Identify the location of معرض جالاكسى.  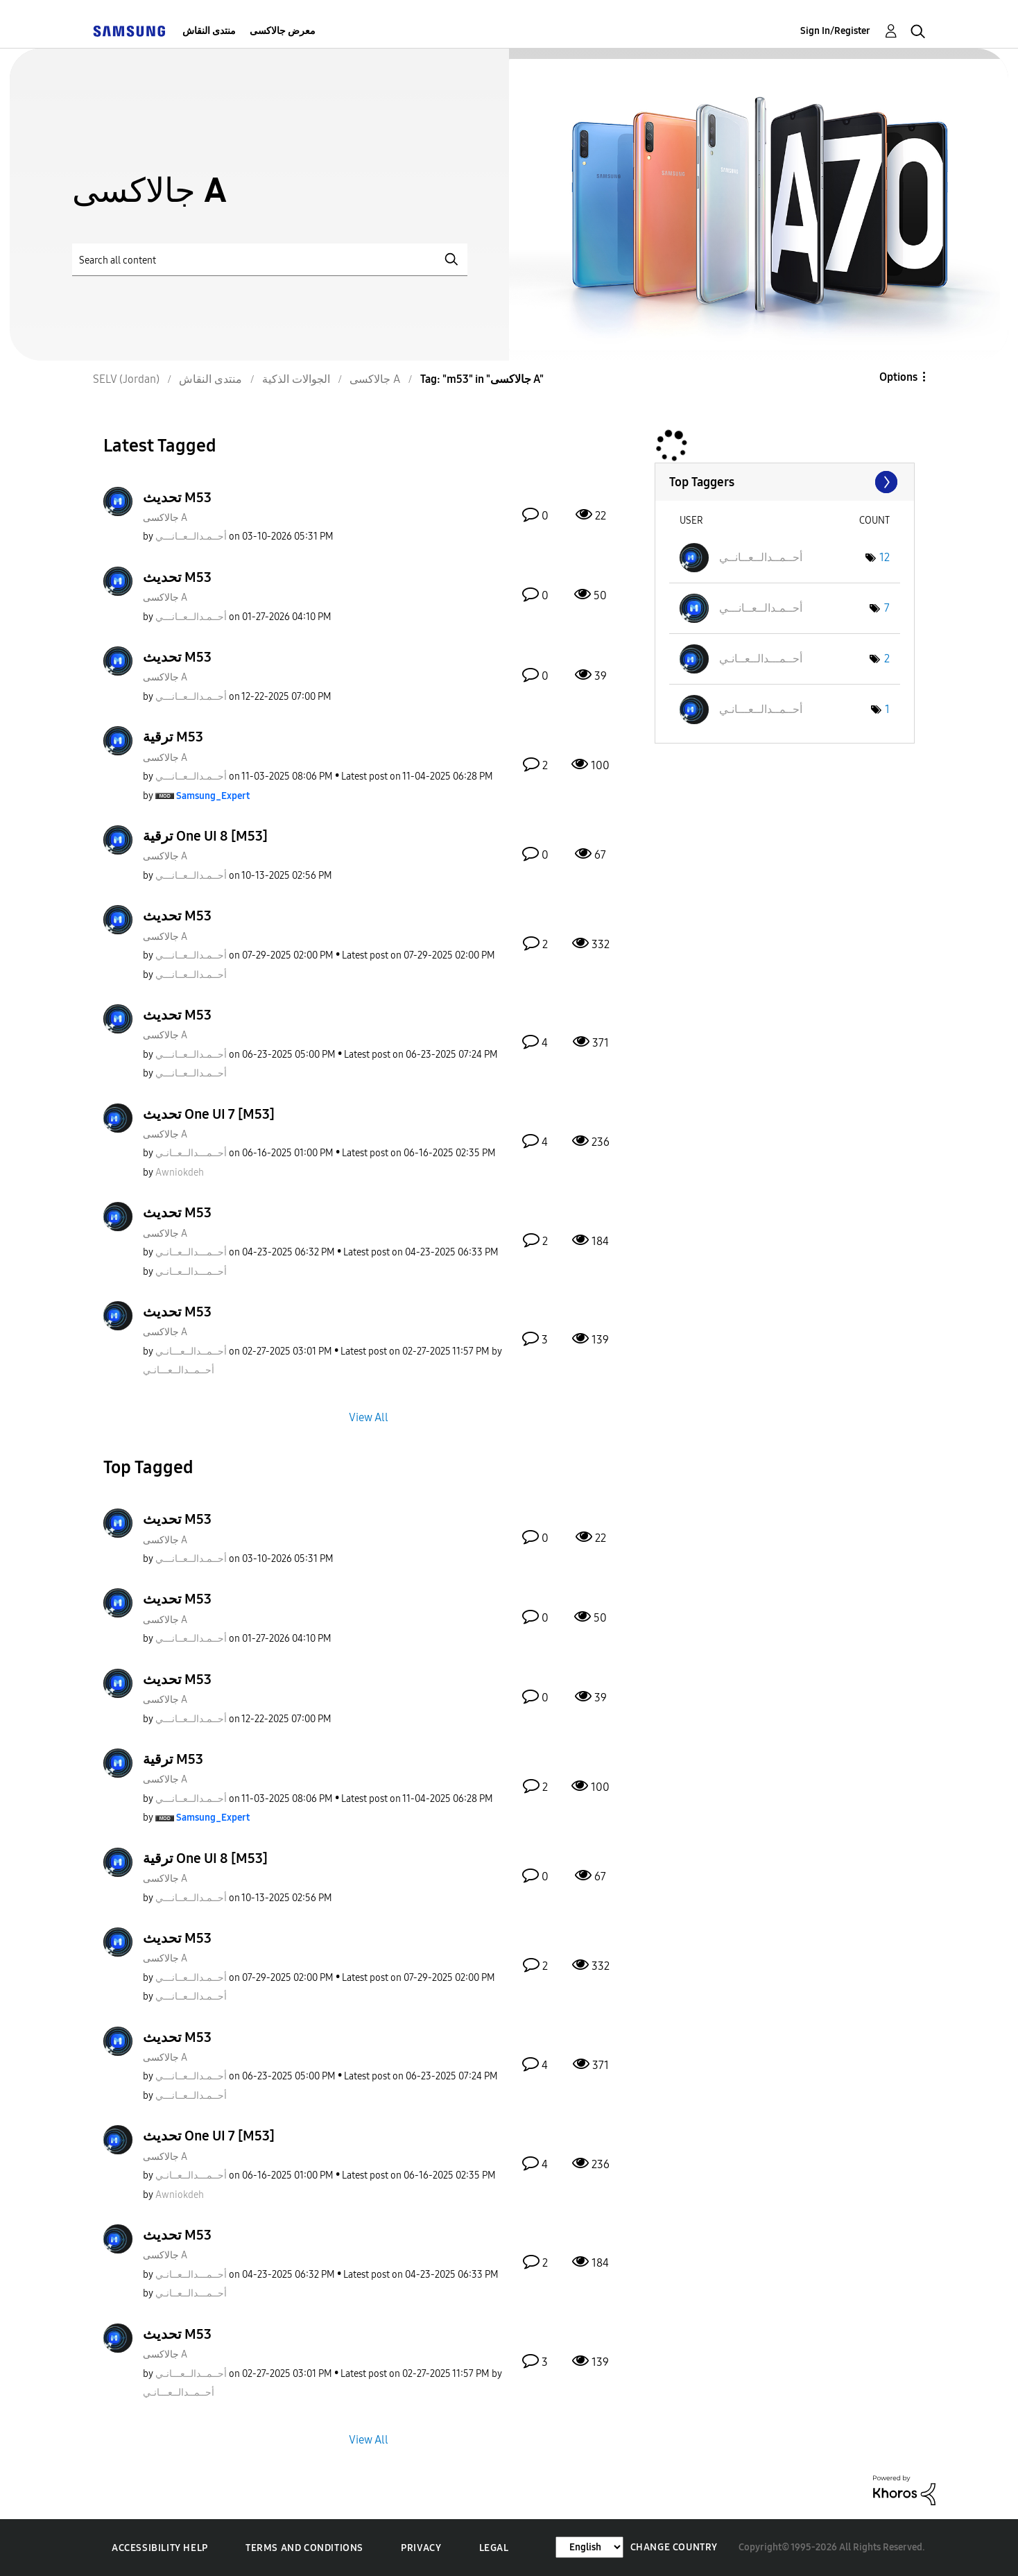
(283, 31).